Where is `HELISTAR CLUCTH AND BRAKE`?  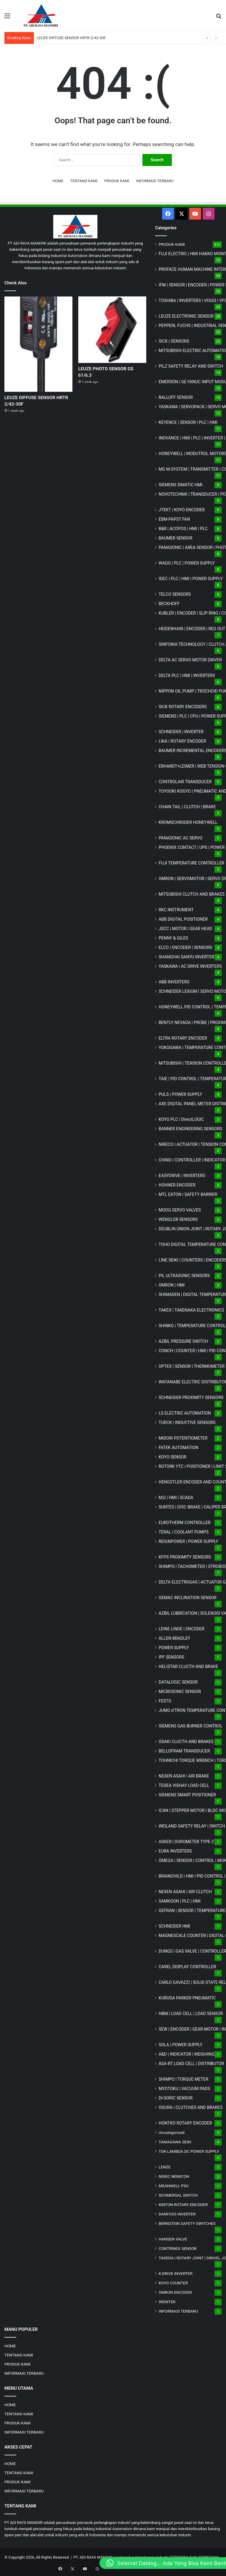
HELISTAR CLUCTH AND BRAKE is located at coordinates (188, 1666).